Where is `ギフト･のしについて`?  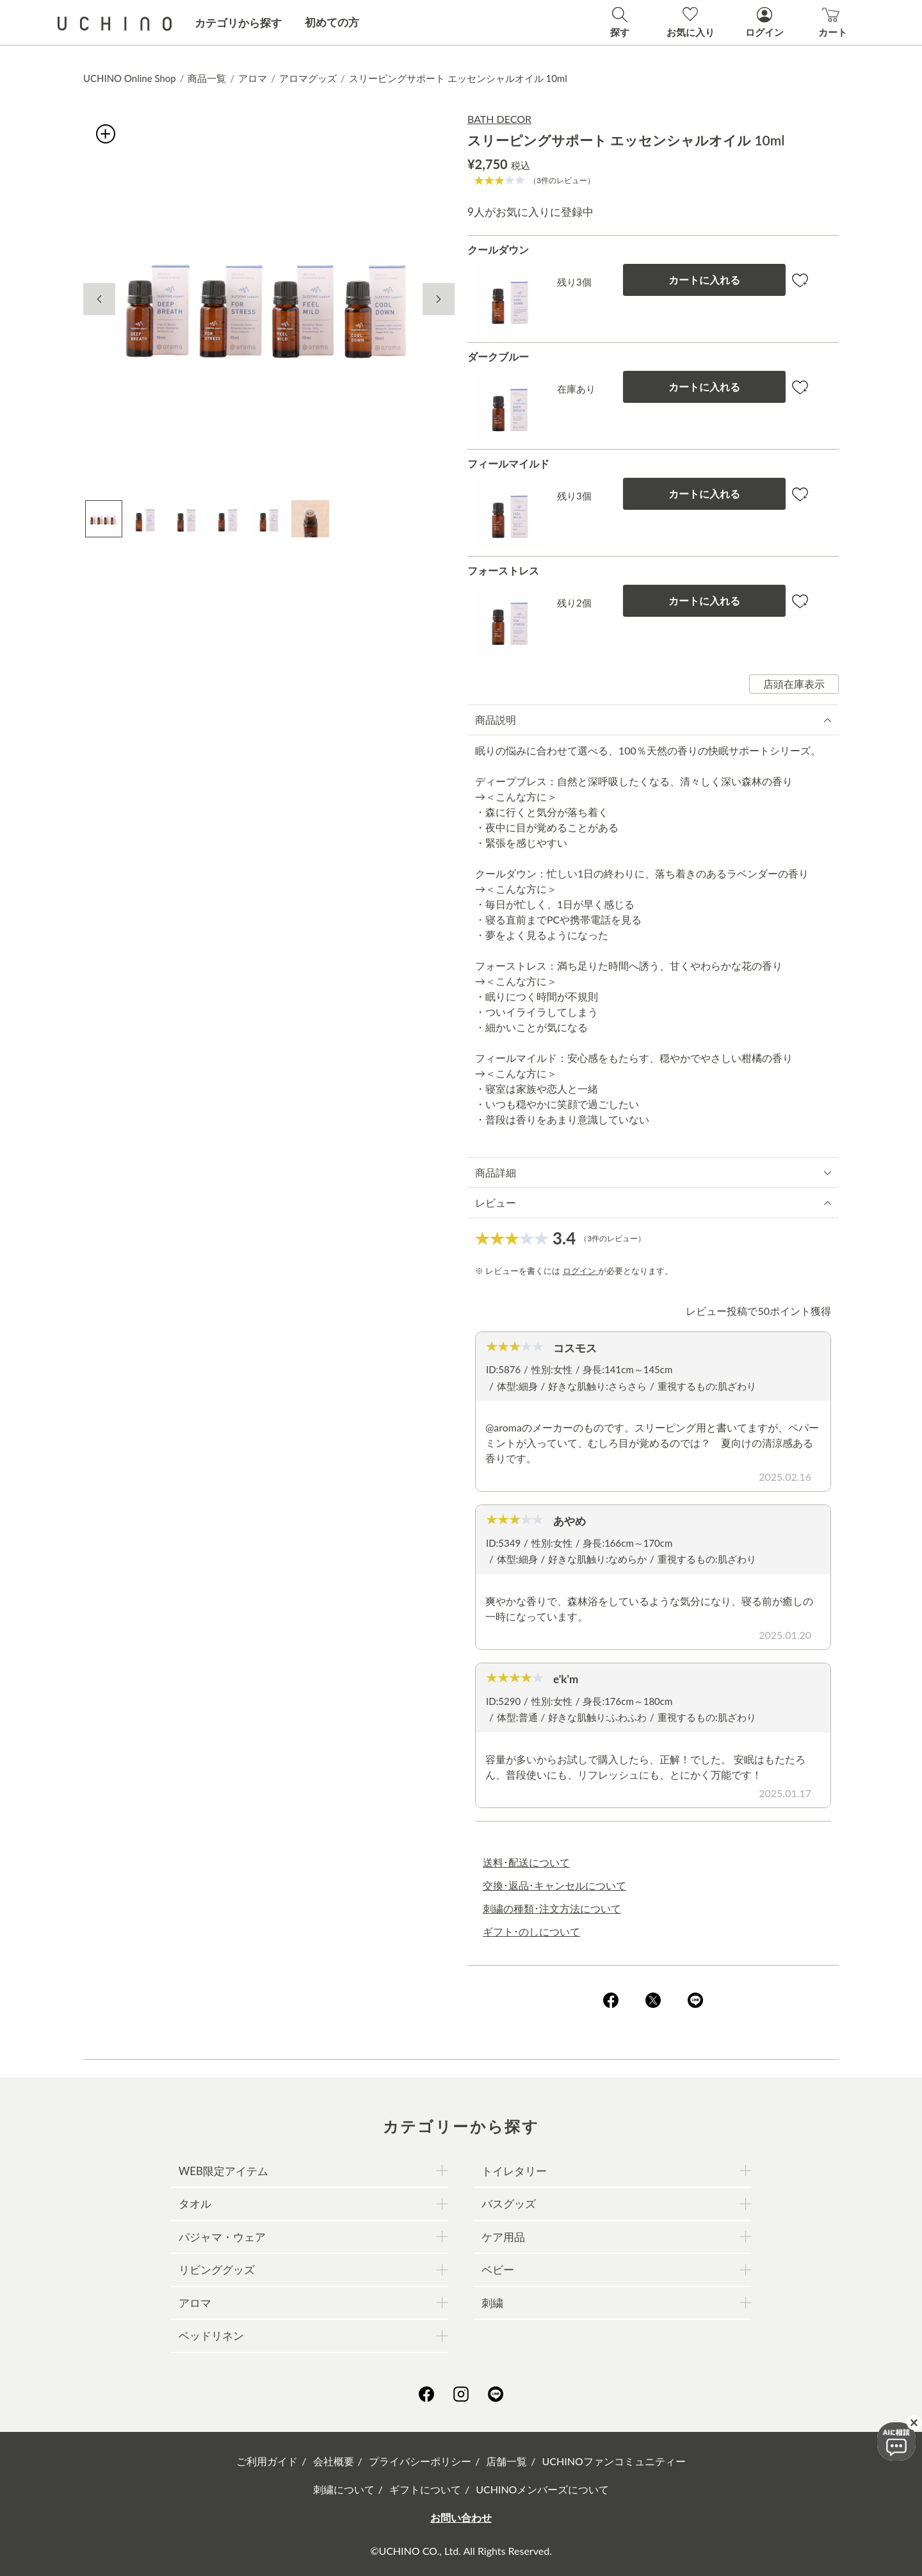
ギフト･のしについて is located at coordinates (531, 1931).